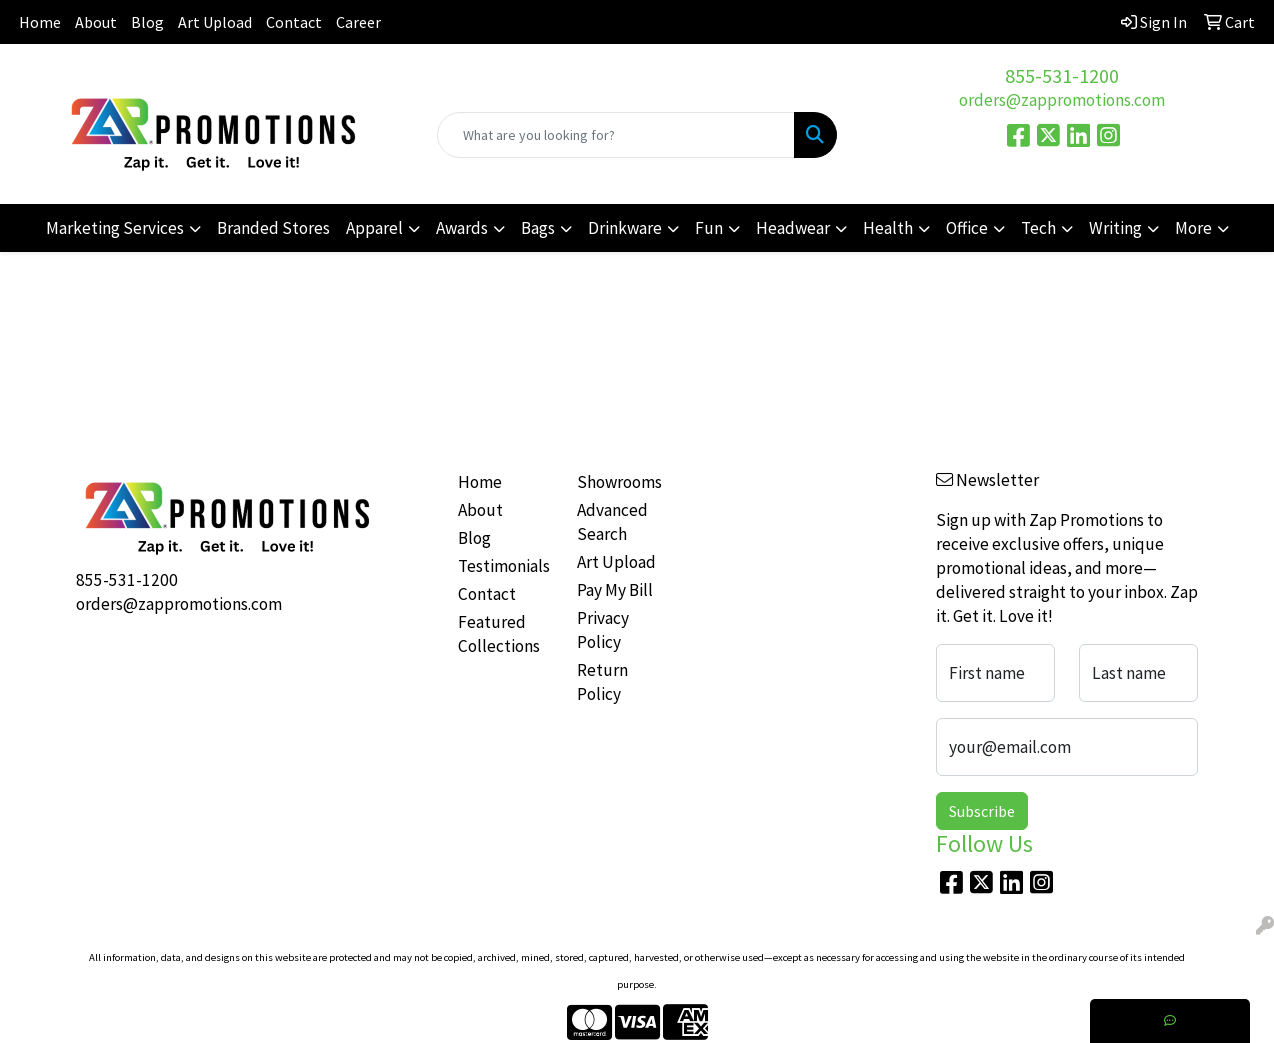 The height and width of the screenshot is (1043, 1274). I want to click on Subscribe, so click(982, 811).